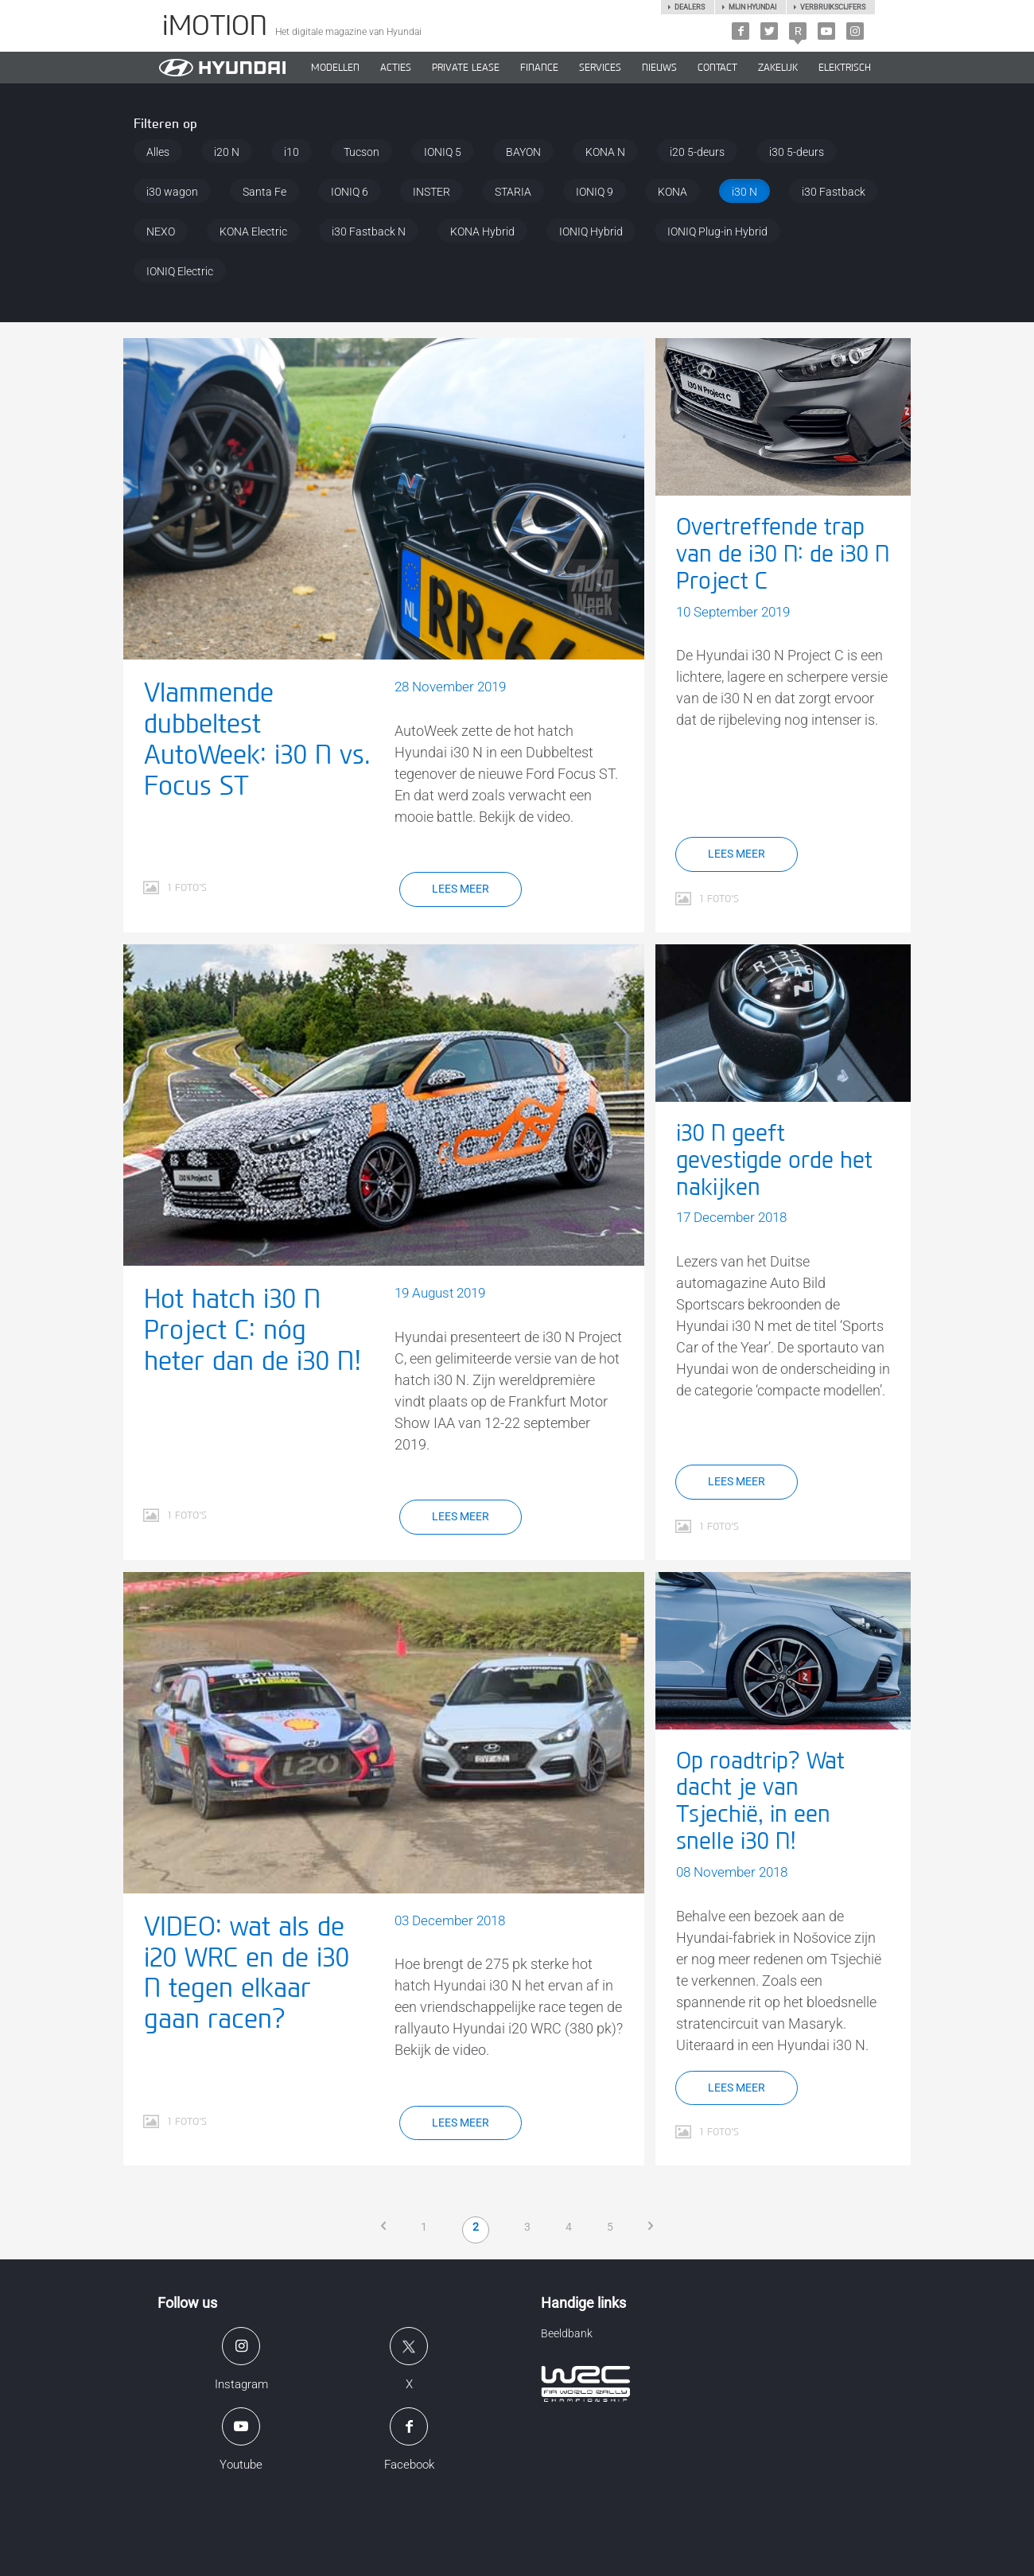  What do you see at coordinates (291, 152) in the screenshot?
I see `i10` at bounding box center [291, 152].